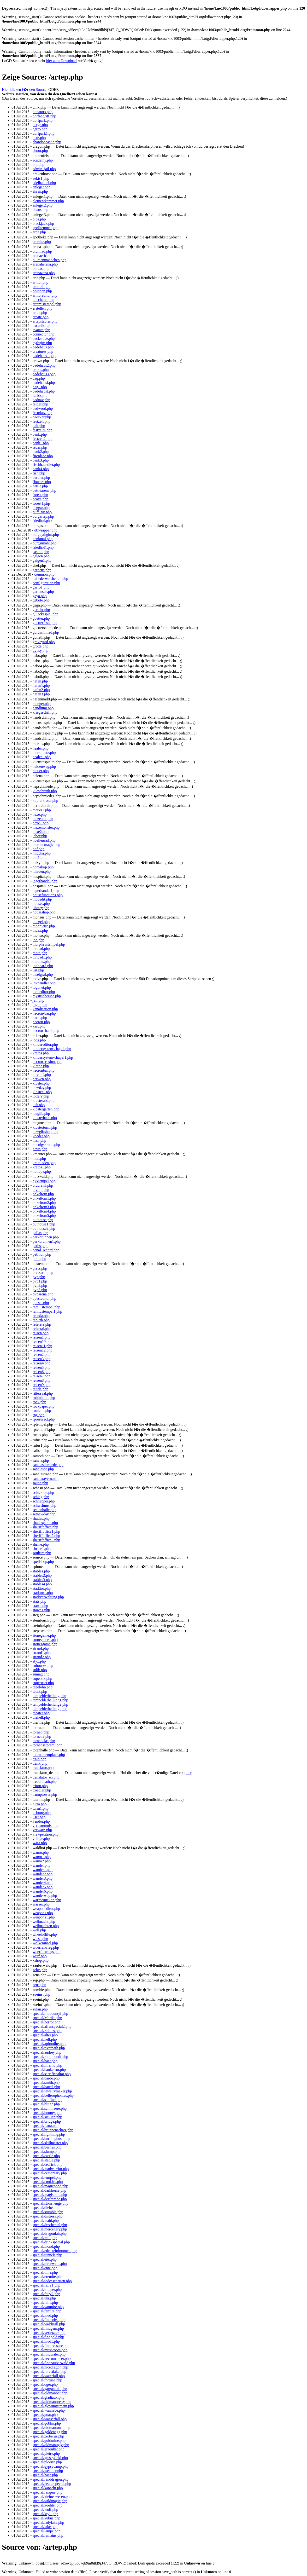  What do you see at coordinates (42, 1790) in the screenshot?
I see `troedler.php` at bounding box center [42, 1790].